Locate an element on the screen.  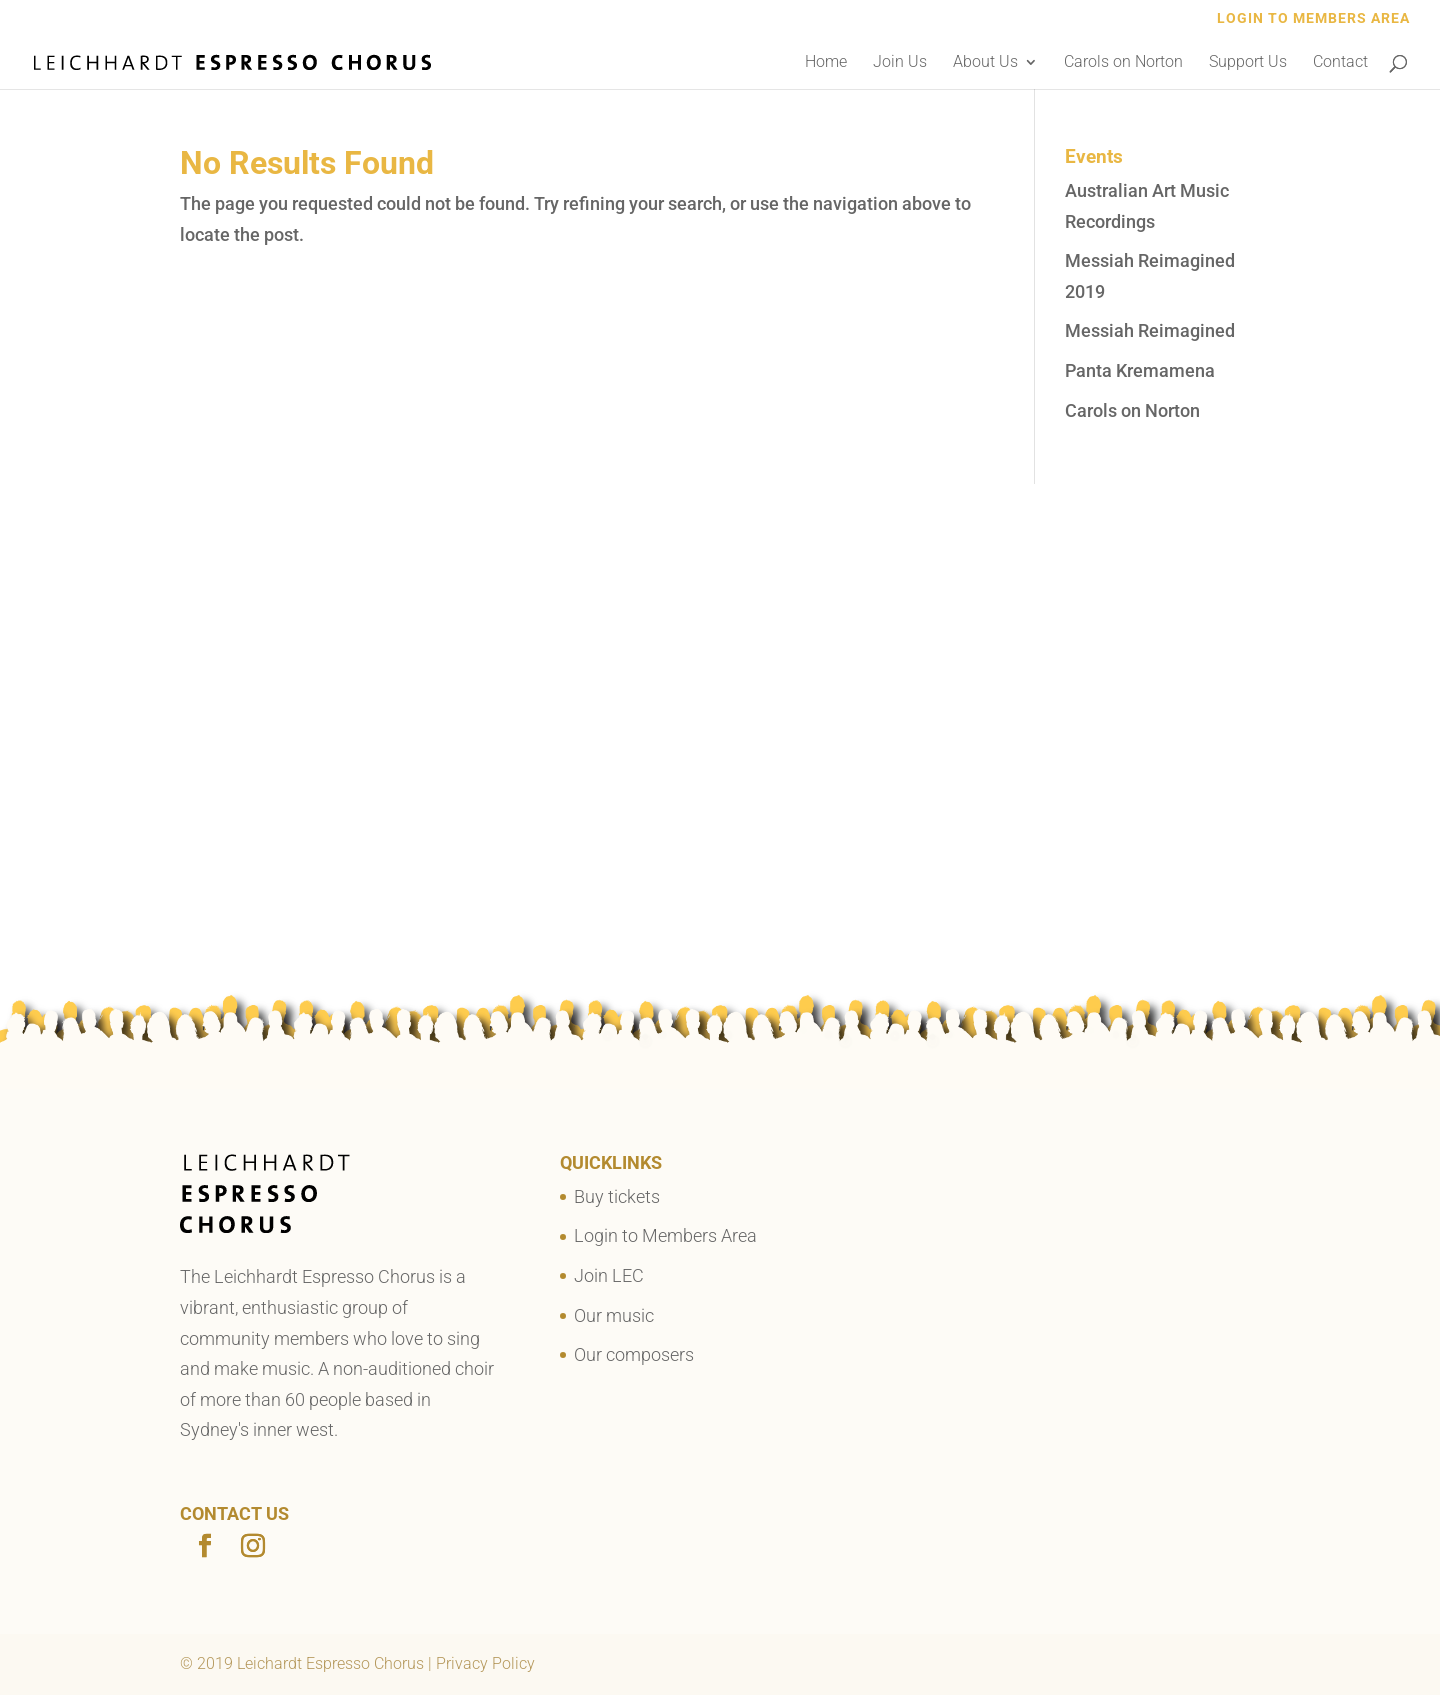
Our composers is located at coordinates (634, 1354).